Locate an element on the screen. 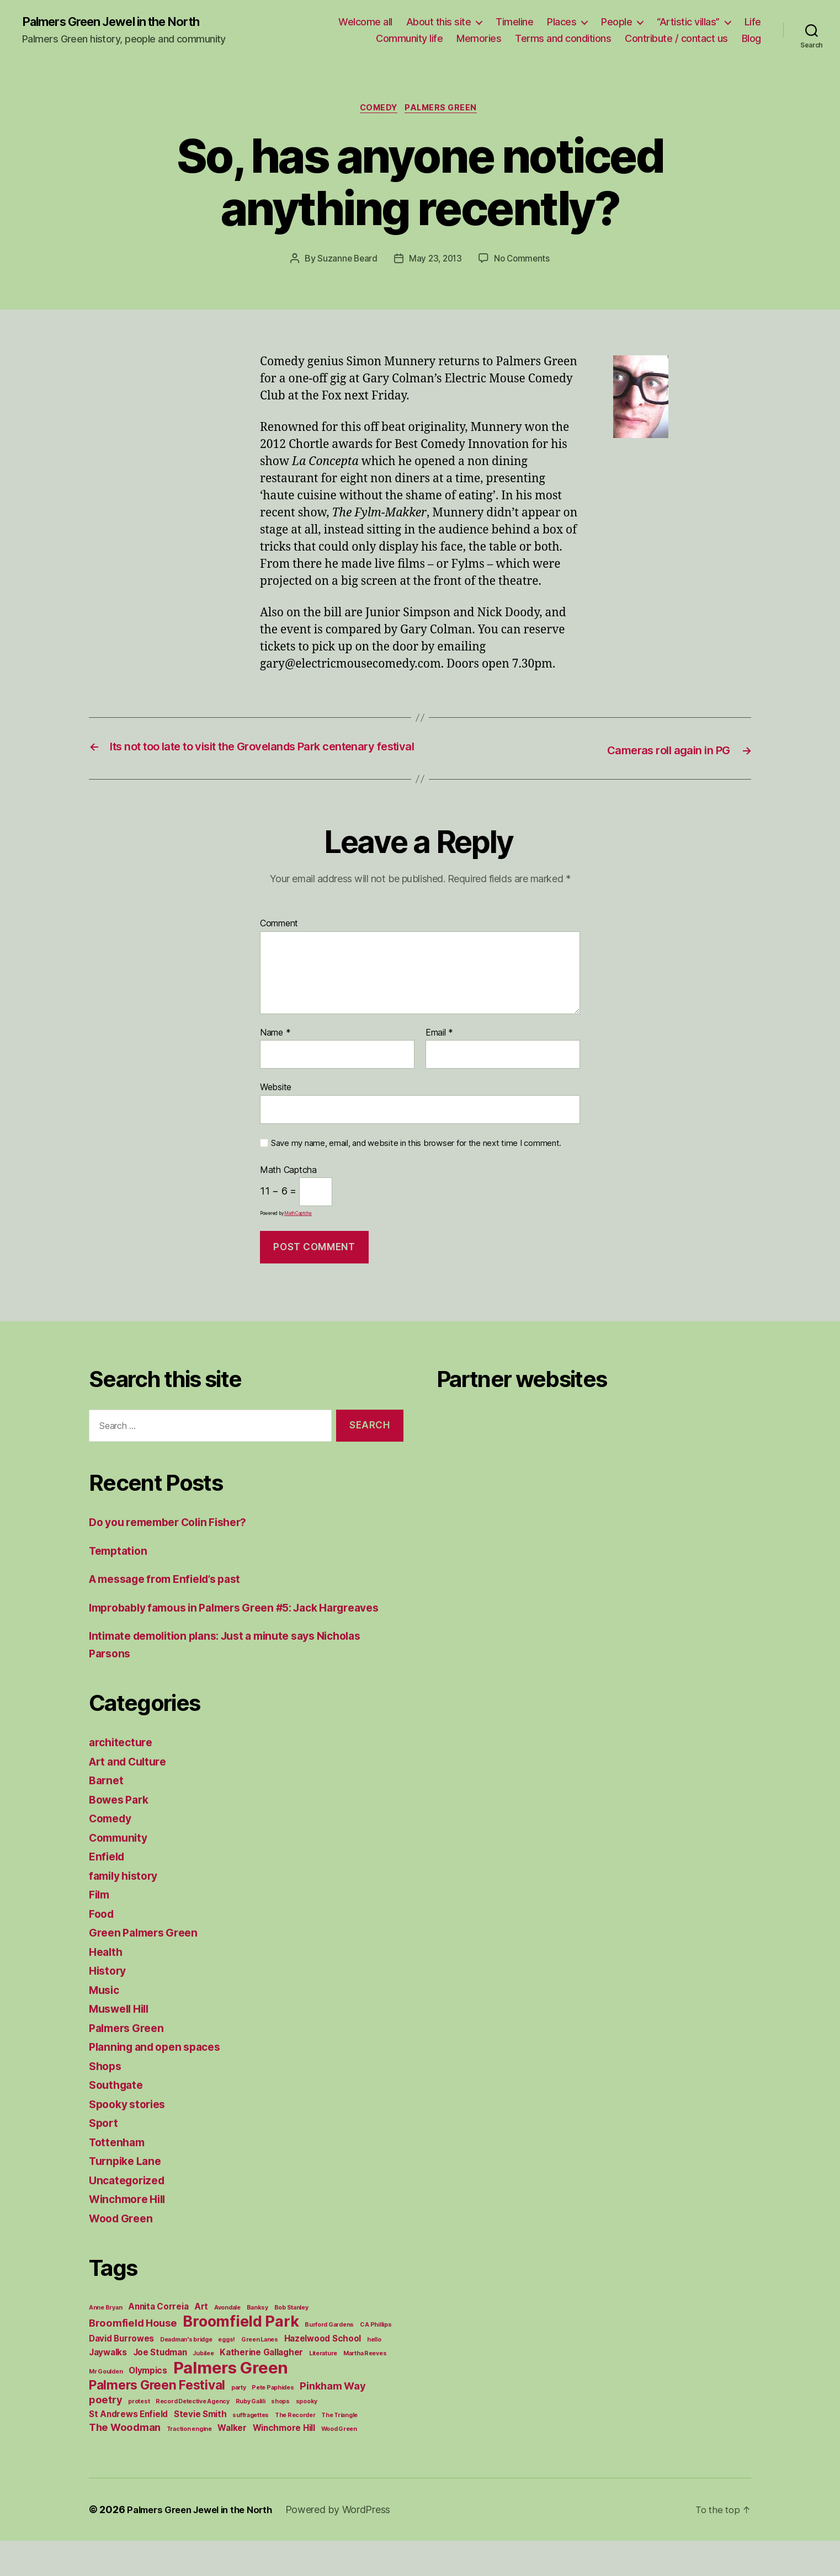 This screenshot has width=840, height=2576. Anne Bryan [Anne Bryan (1 item)] is located at coordinates (105, 2342).